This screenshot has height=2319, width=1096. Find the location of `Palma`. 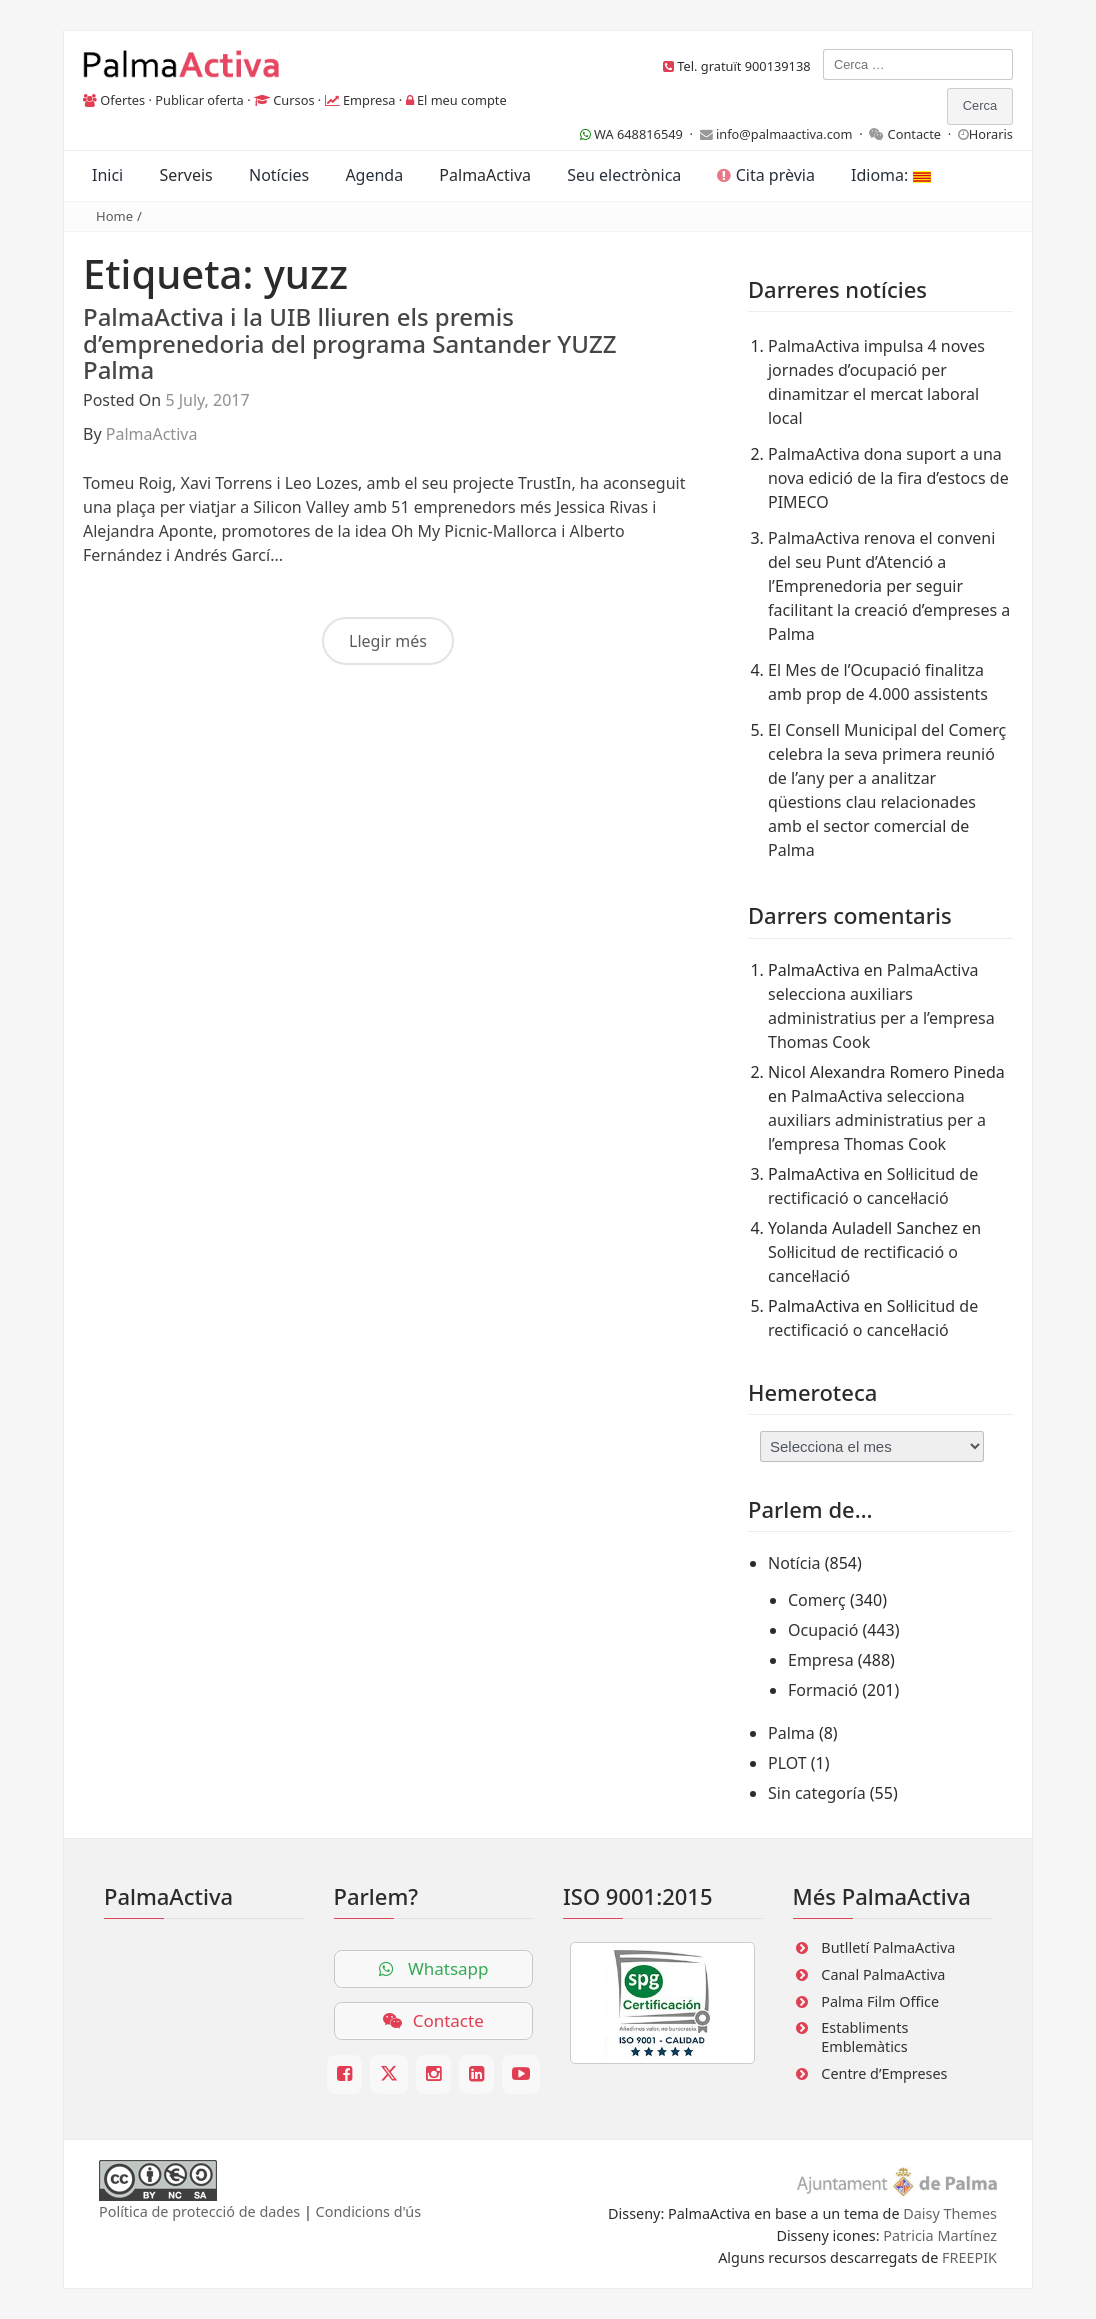

Palma is located at coordinates (791, 1733).